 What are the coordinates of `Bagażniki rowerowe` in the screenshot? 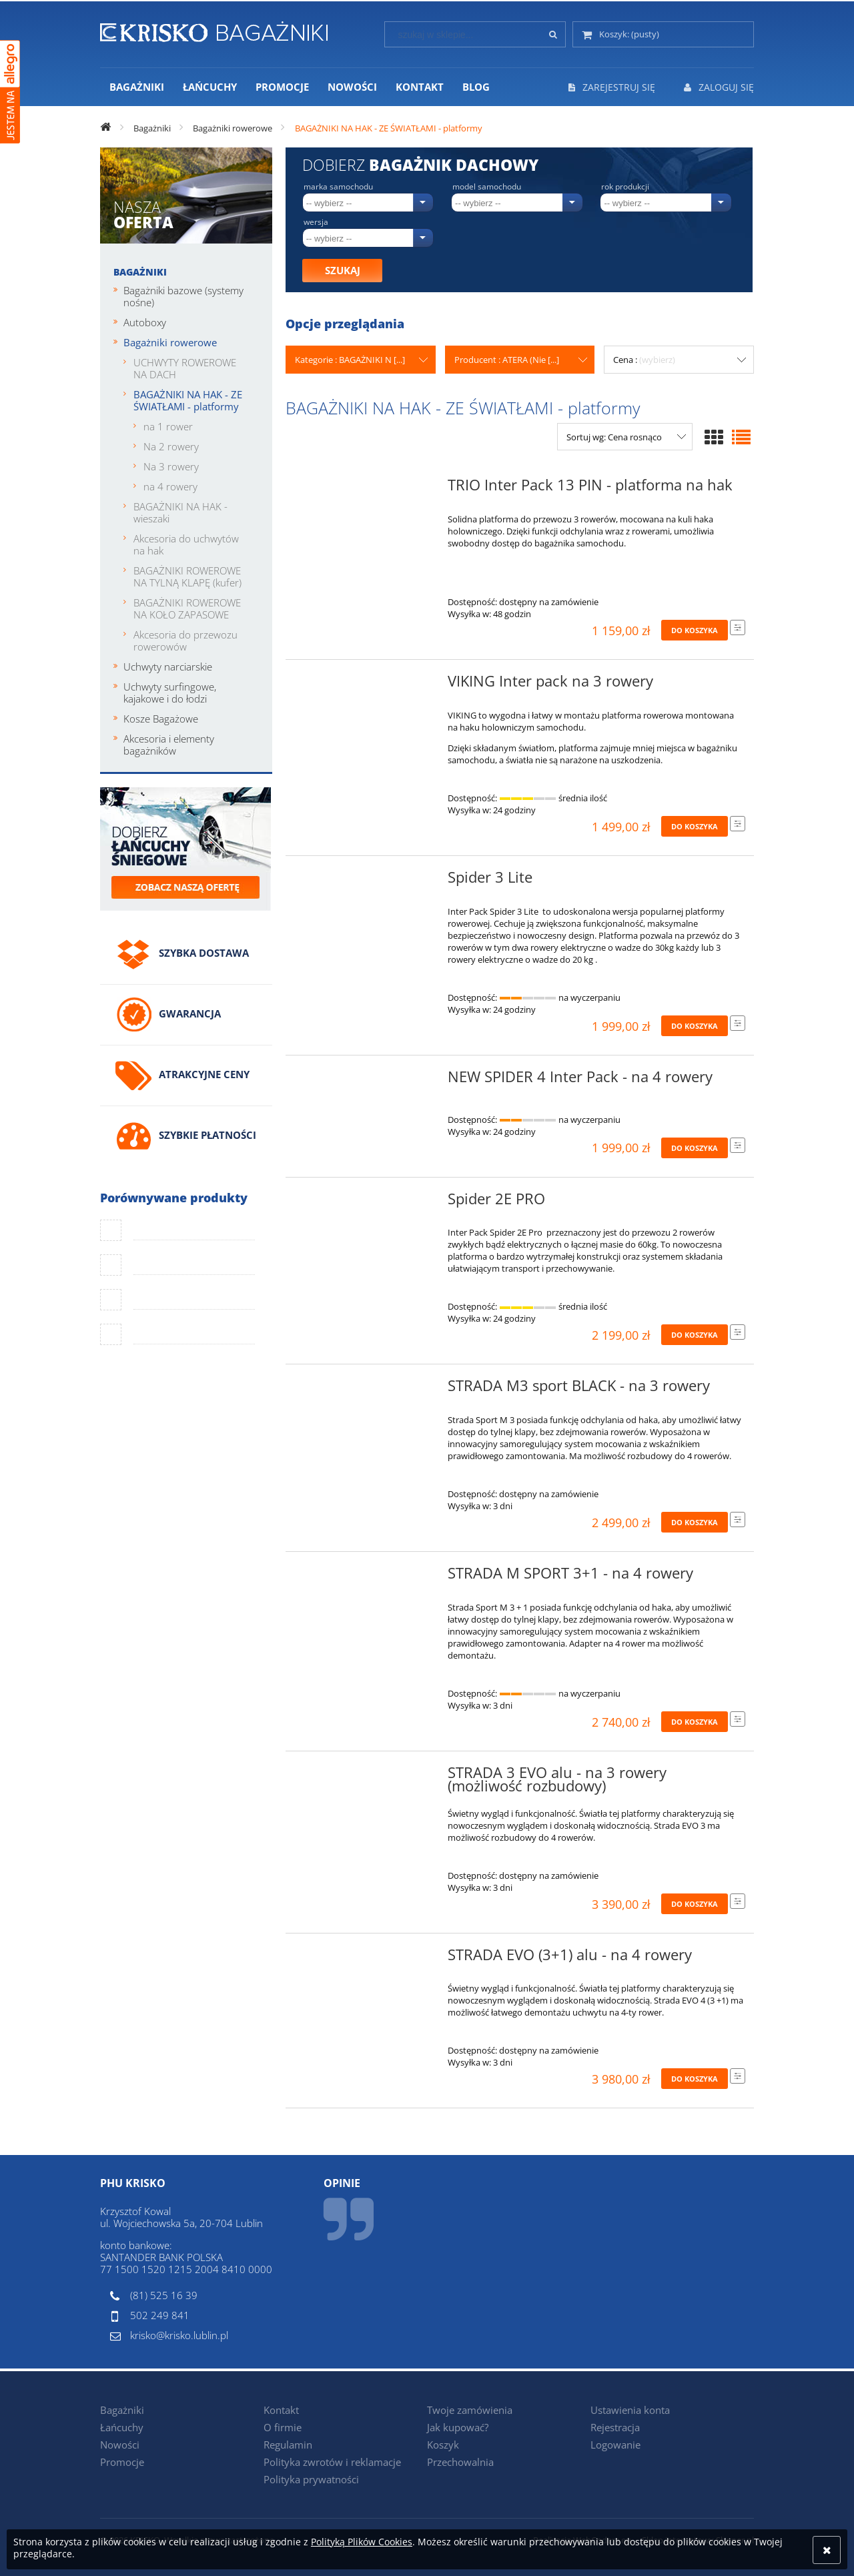 It's located at (170, 342).